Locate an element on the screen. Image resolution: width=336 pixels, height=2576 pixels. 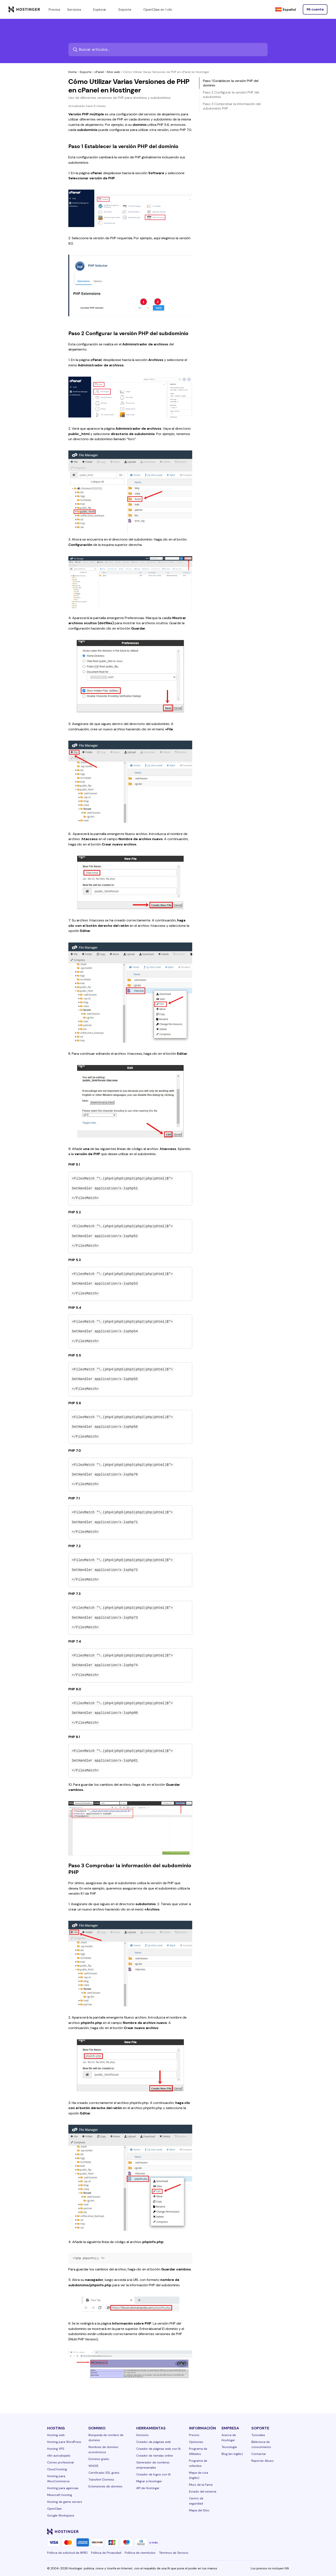
Acerca de Hostinger is located at coordinates (229, 2437).